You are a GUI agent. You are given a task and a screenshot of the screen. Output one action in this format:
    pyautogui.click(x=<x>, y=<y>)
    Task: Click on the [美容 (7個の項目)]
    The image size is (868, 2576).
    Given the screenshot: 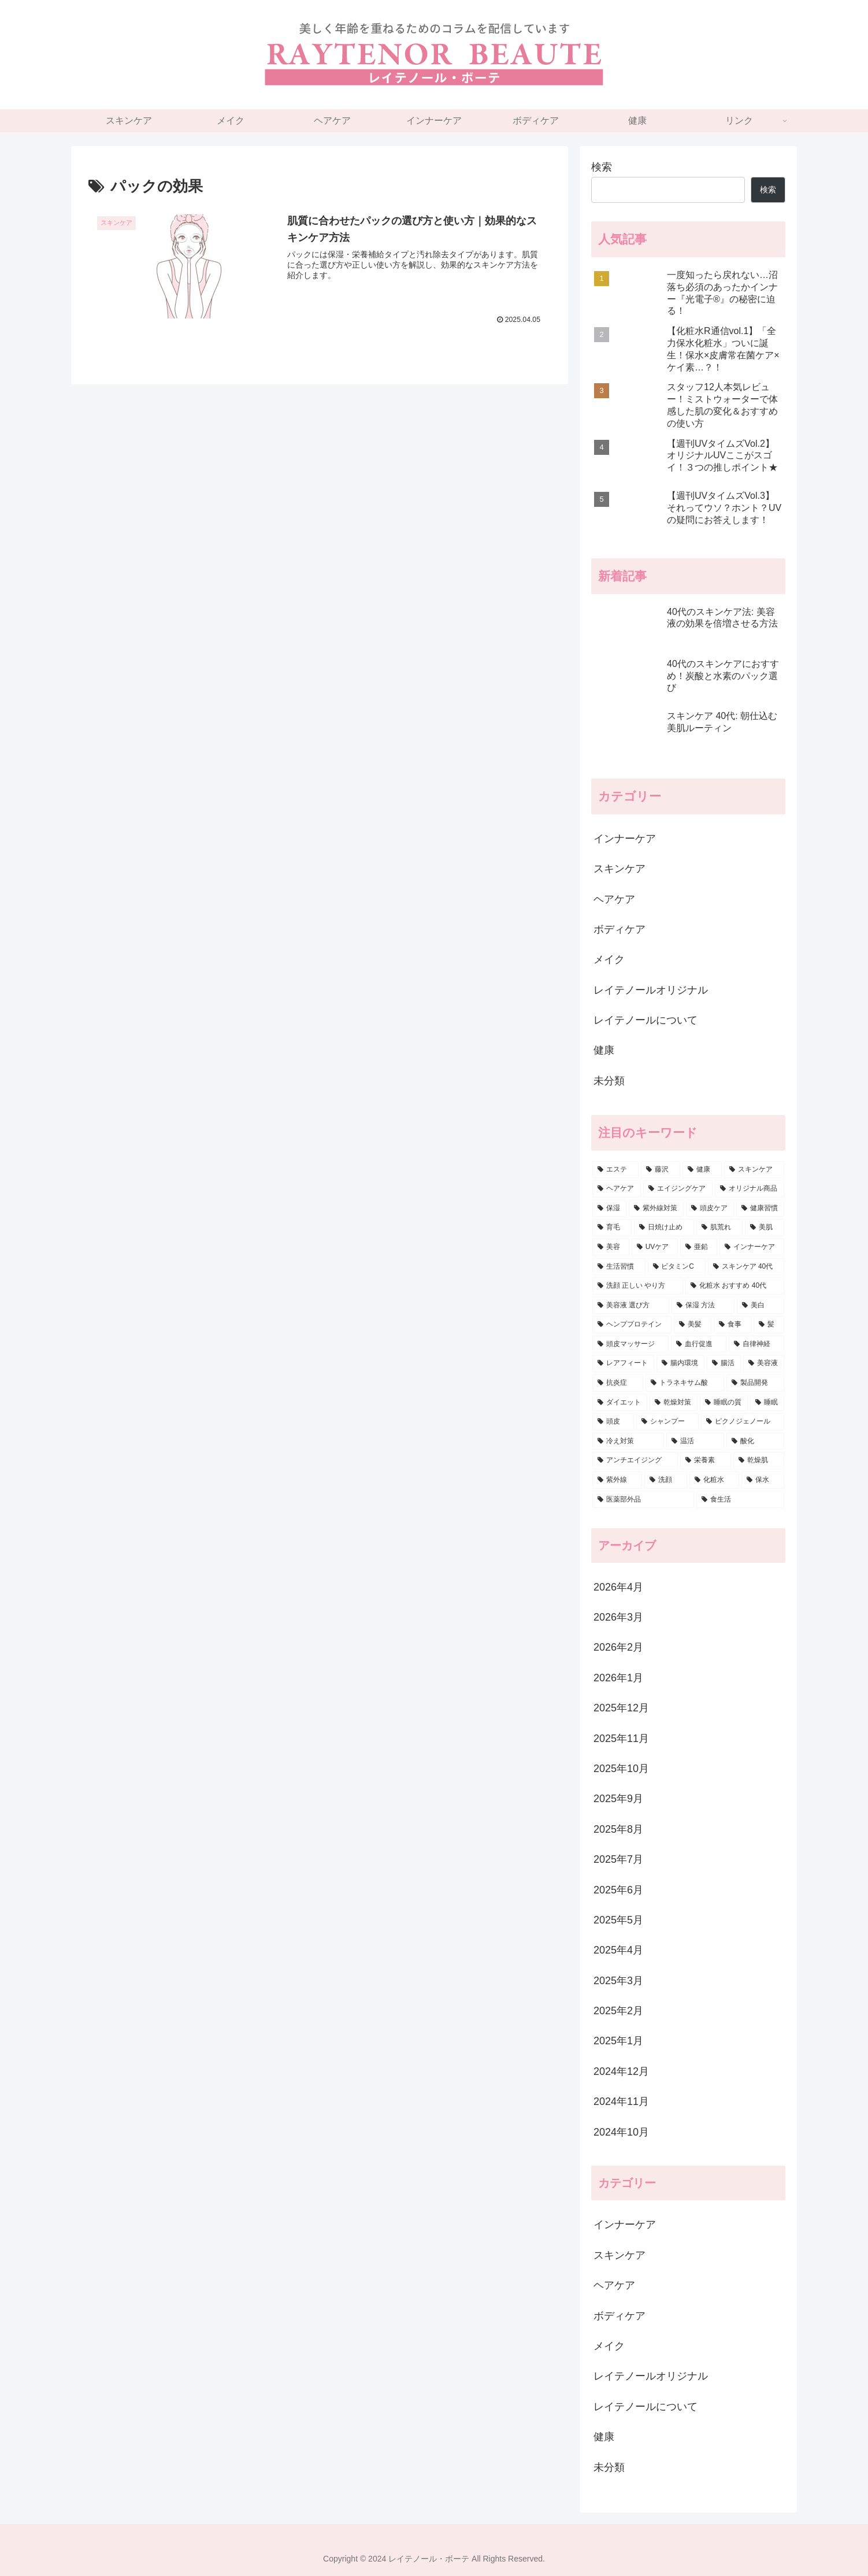 What is the action you would take?
    pyautogui.click(x=610, y=1247)
    